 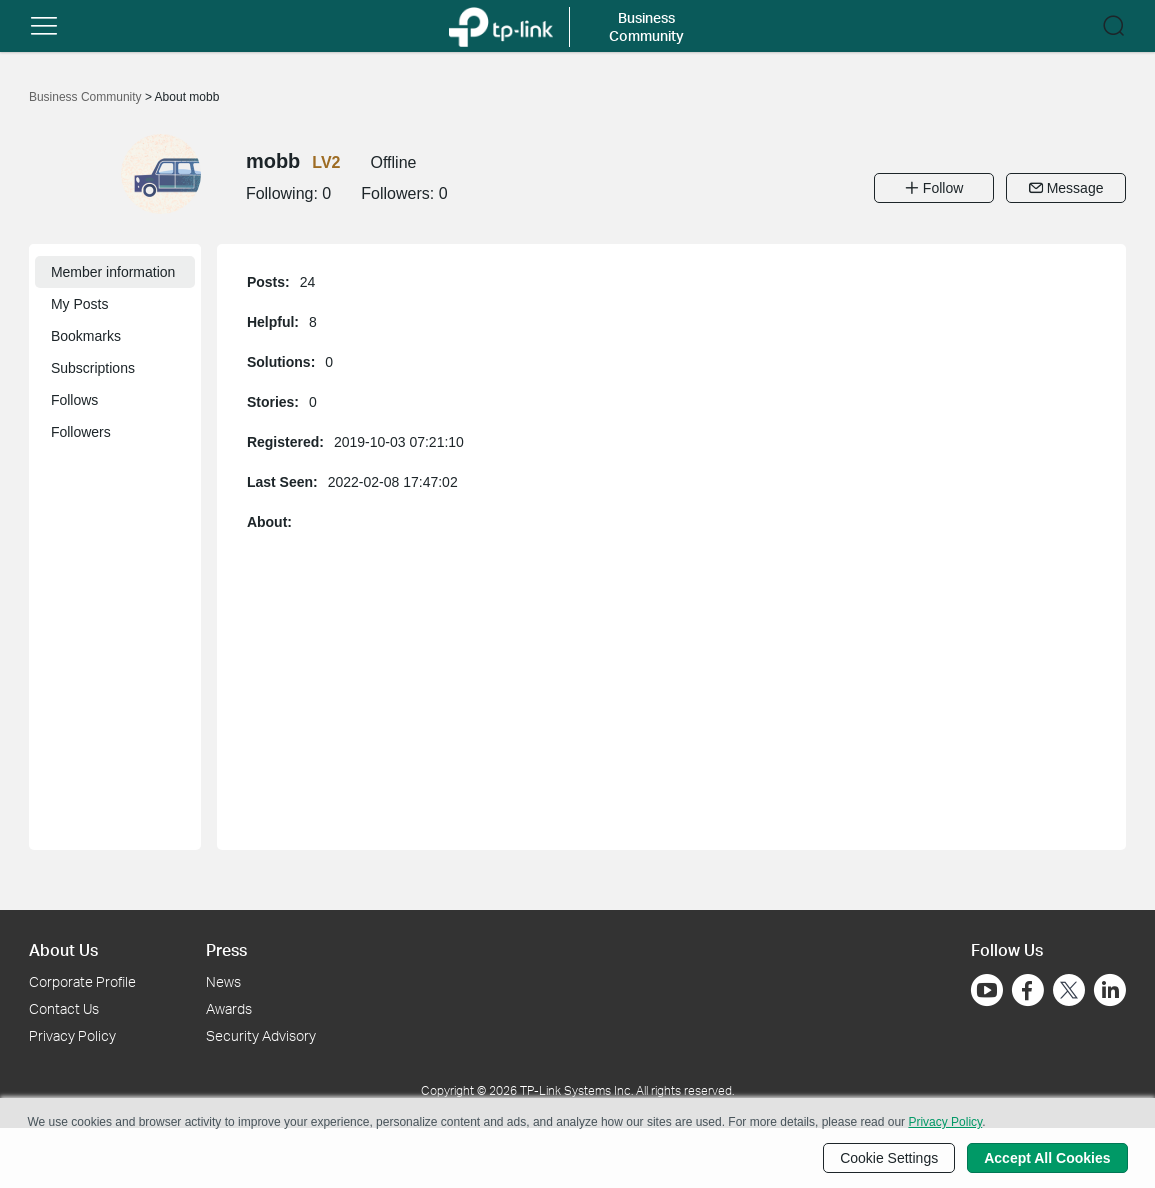 I want to click on Follows, so click(x=74, y=400).